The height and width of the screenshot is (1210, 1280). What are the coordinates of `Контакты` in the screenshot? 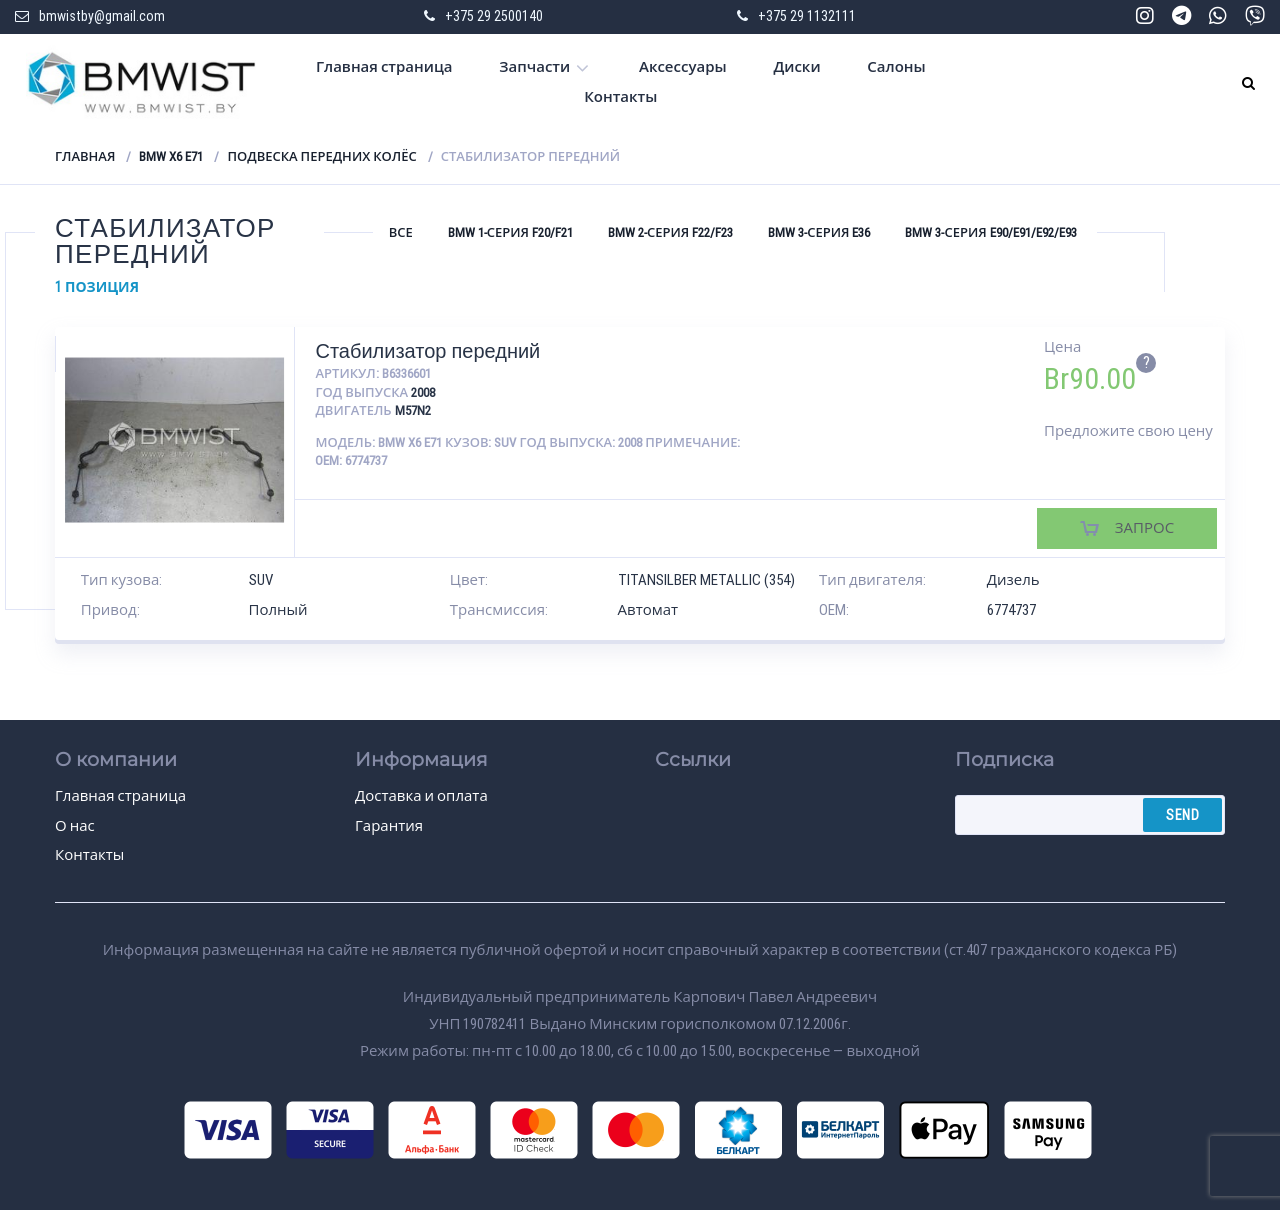 It's located at (620, 97).